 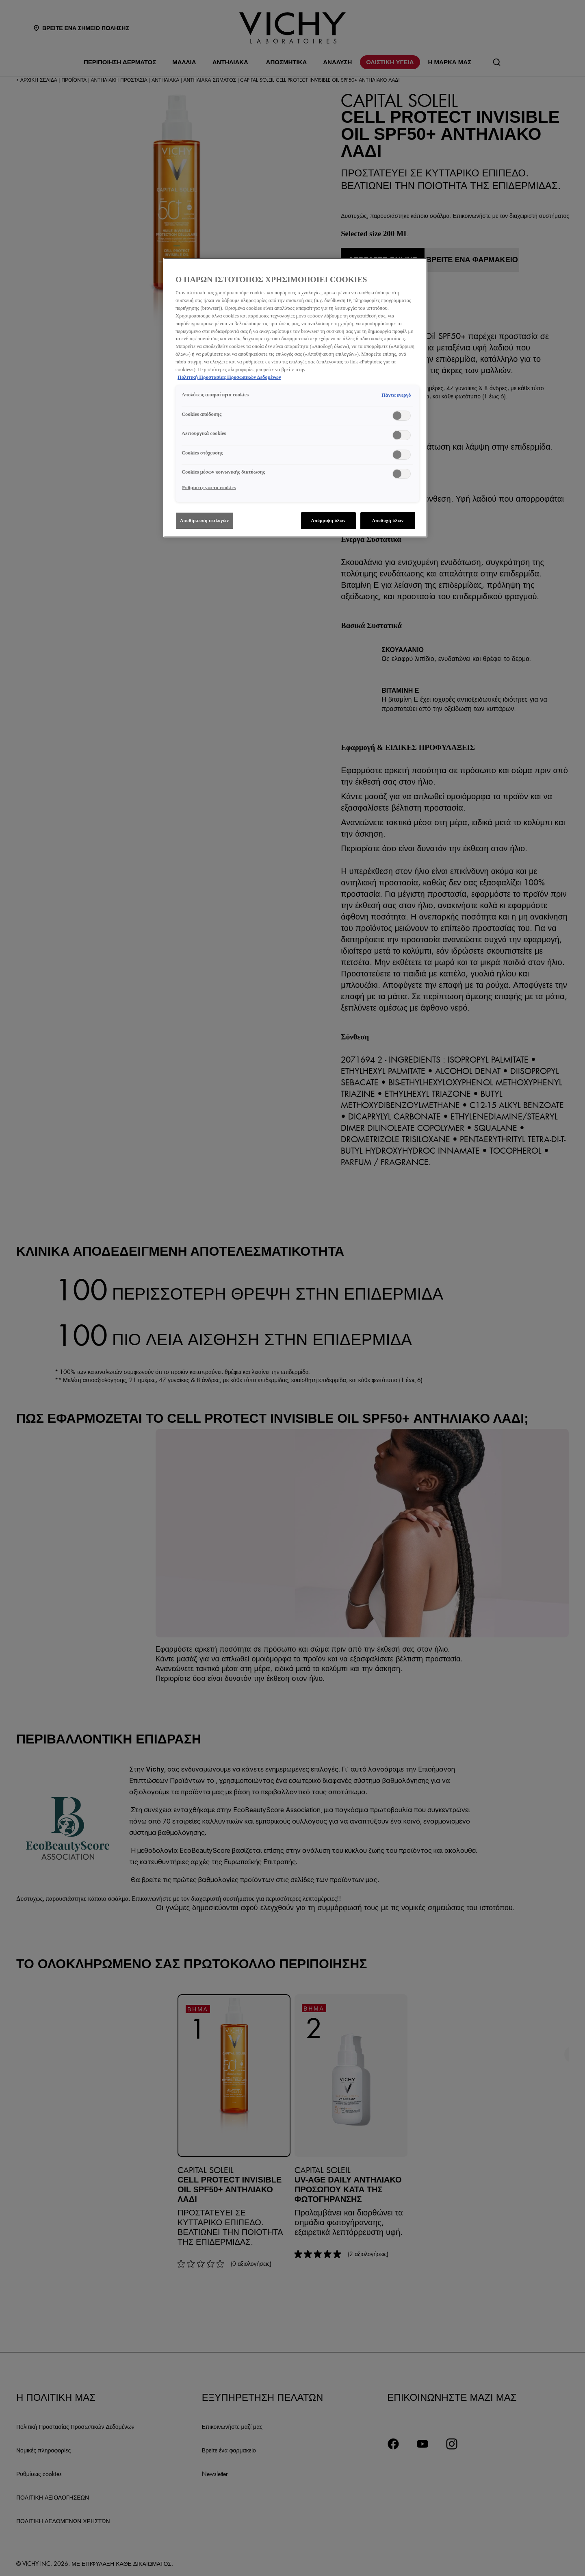 I want to click on Πολιτική Προστασίας Προσωπικών Δεδομένων [, ανοίγει σε νέα καρτέλα], so click(x=229, y=377).